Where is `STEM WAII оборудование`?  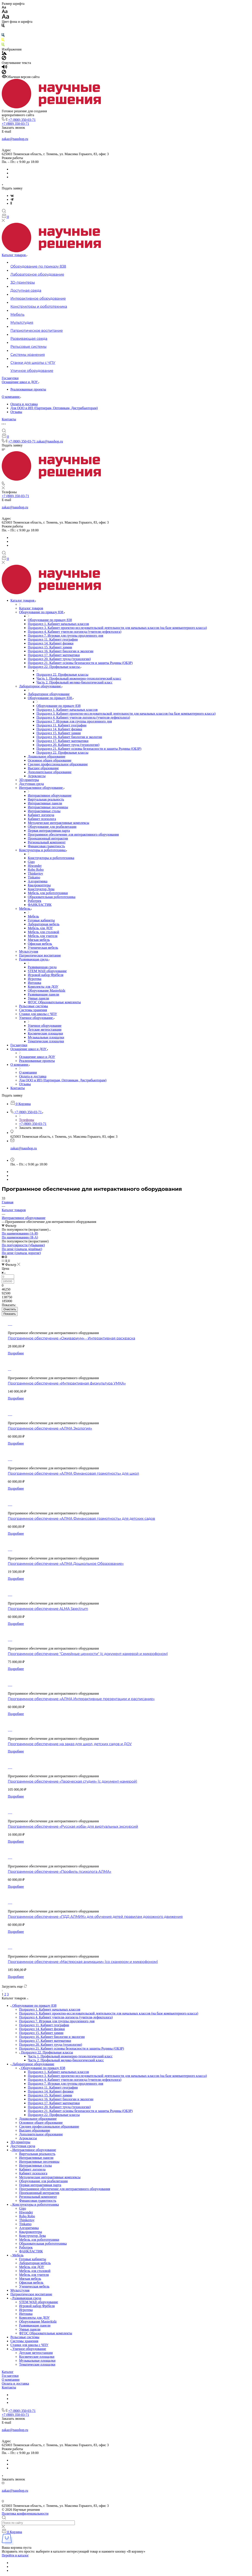 STEM WAII оборудование is located at coordinates (38, 2302).